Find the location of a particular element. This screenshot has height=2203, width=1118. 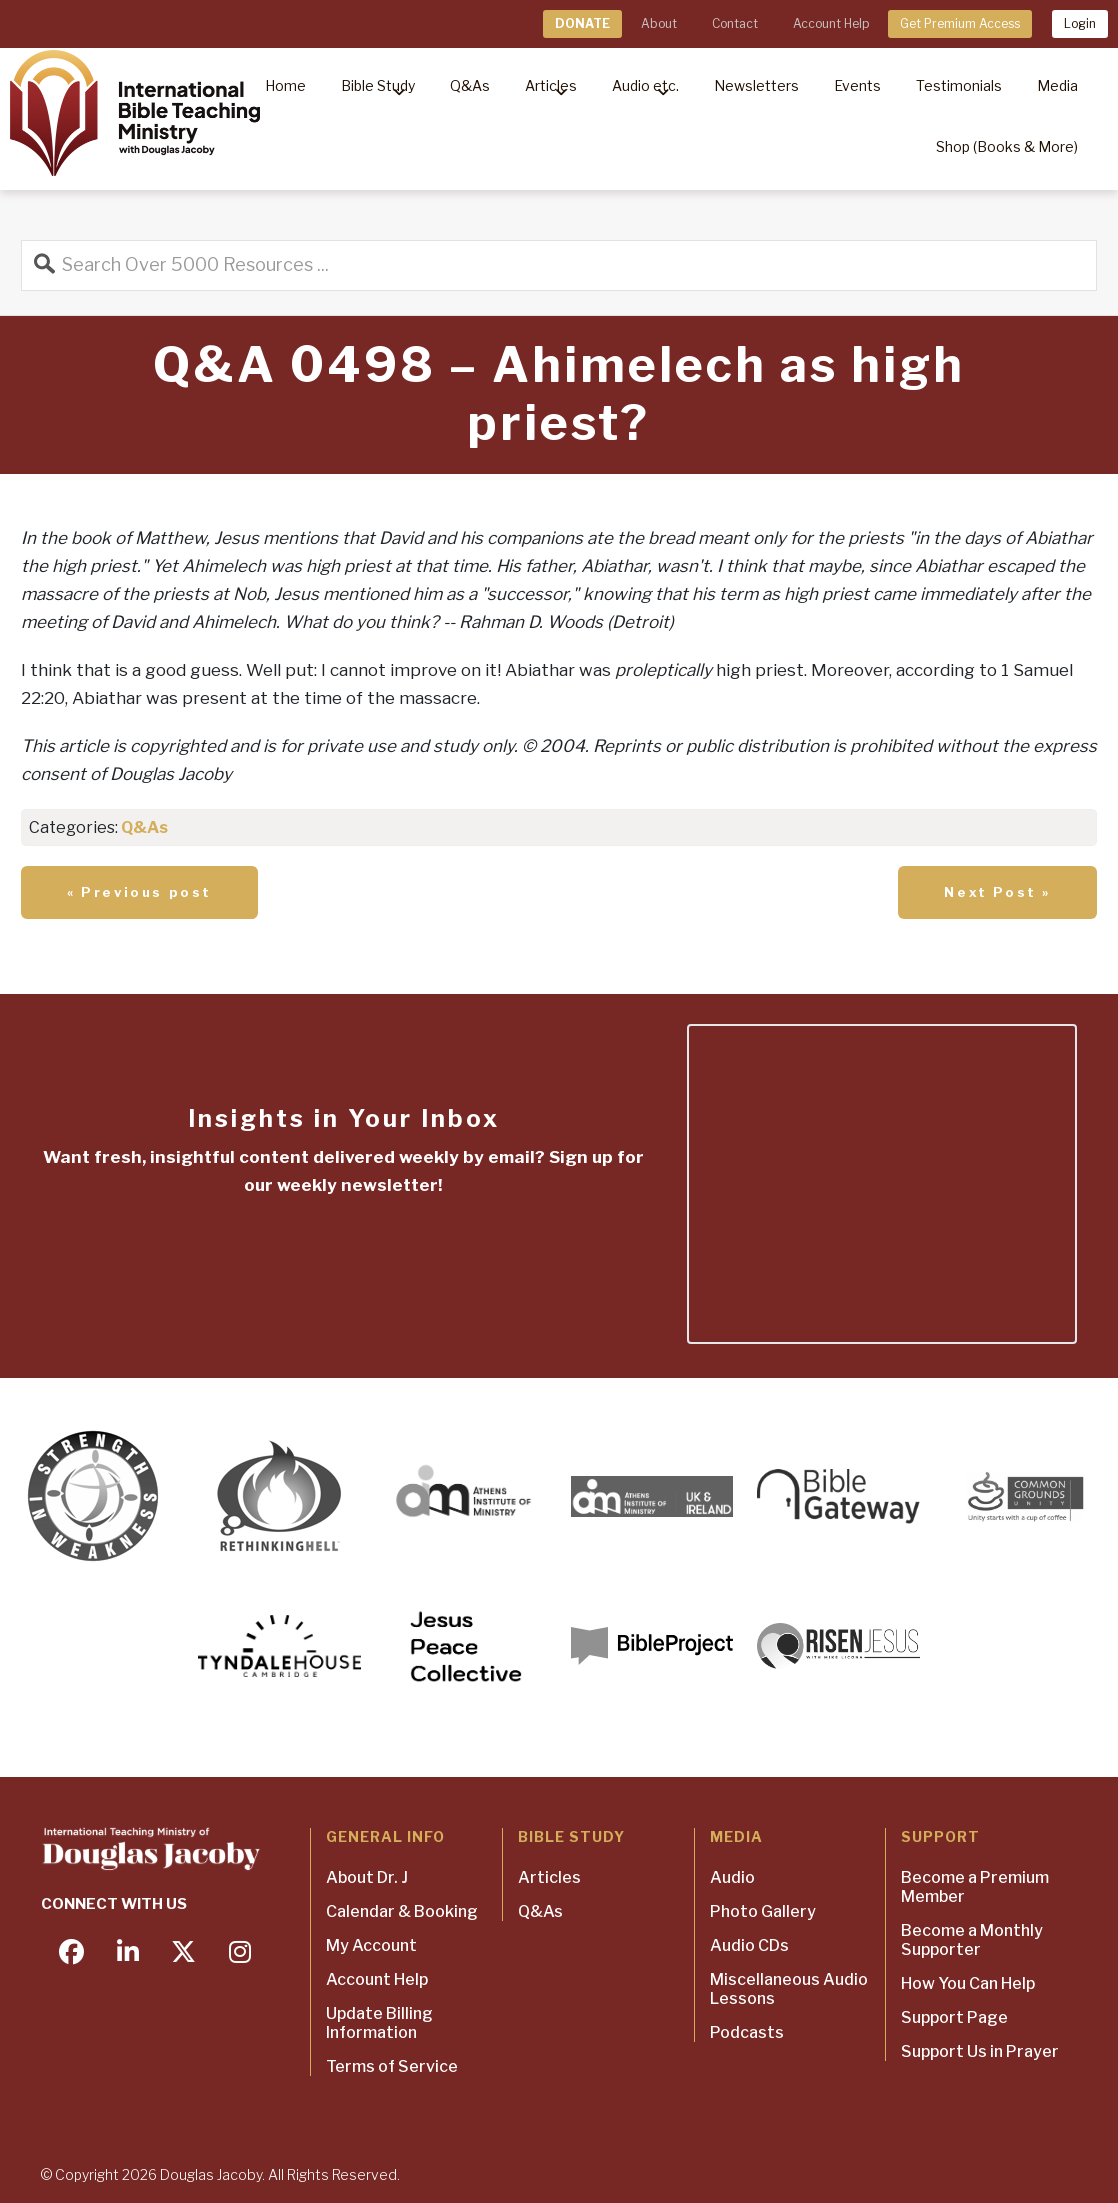

Terms of Service is located at coordinates (392, 2066).